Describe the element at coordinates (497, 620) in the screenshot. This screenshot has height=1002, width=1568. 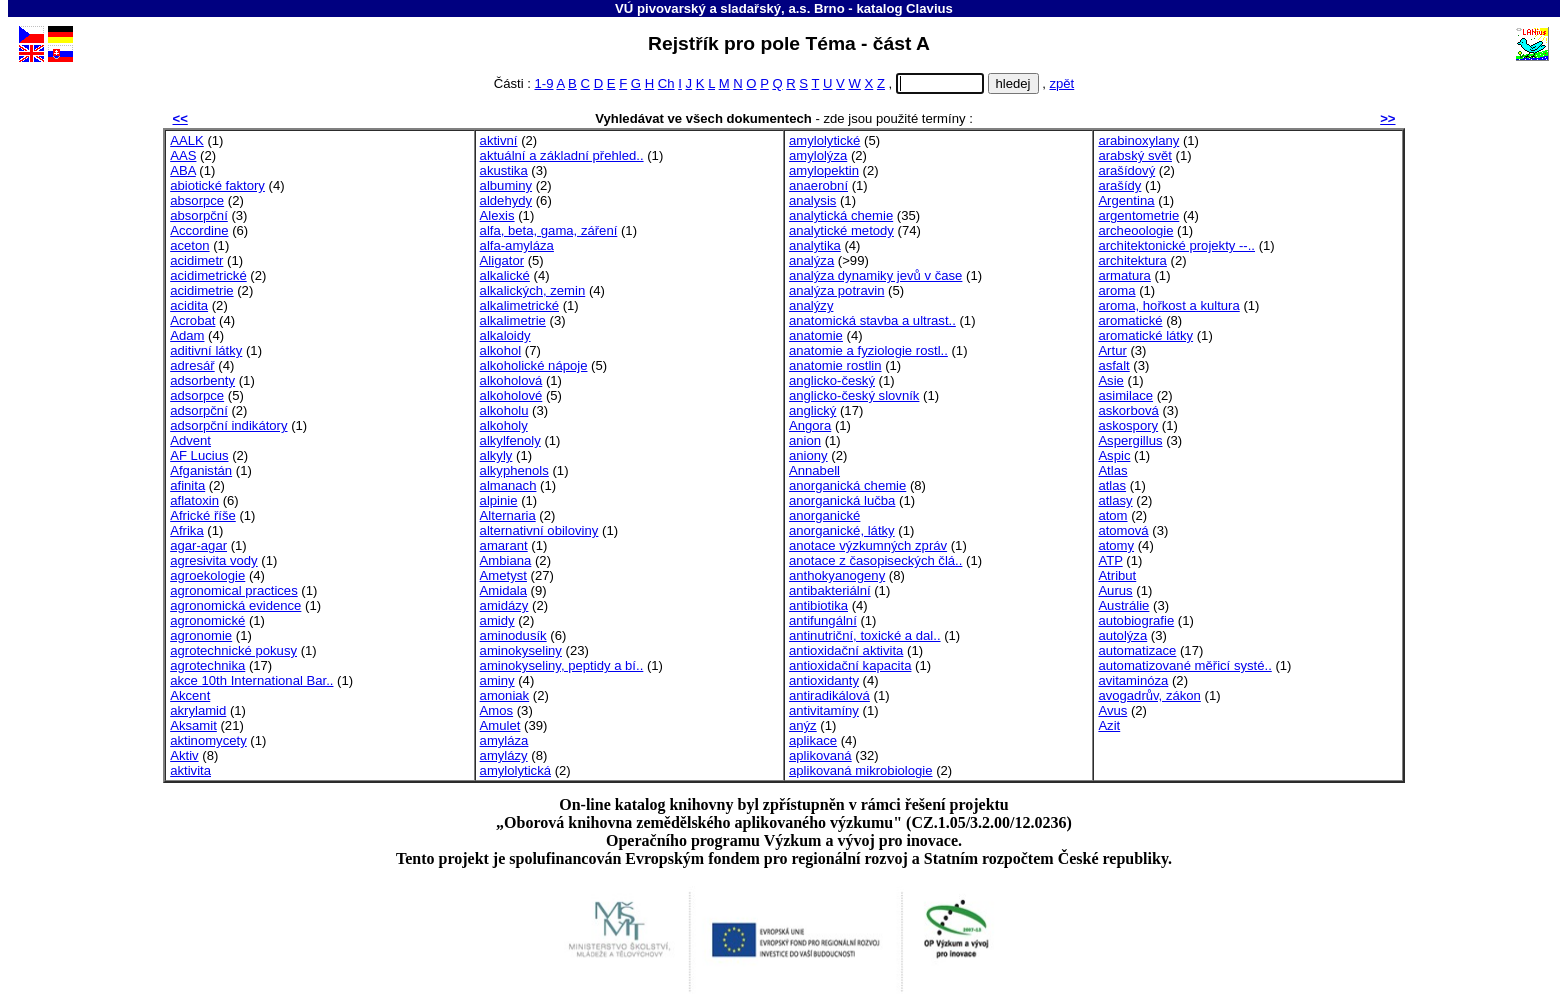
I see `amidy` at that location.